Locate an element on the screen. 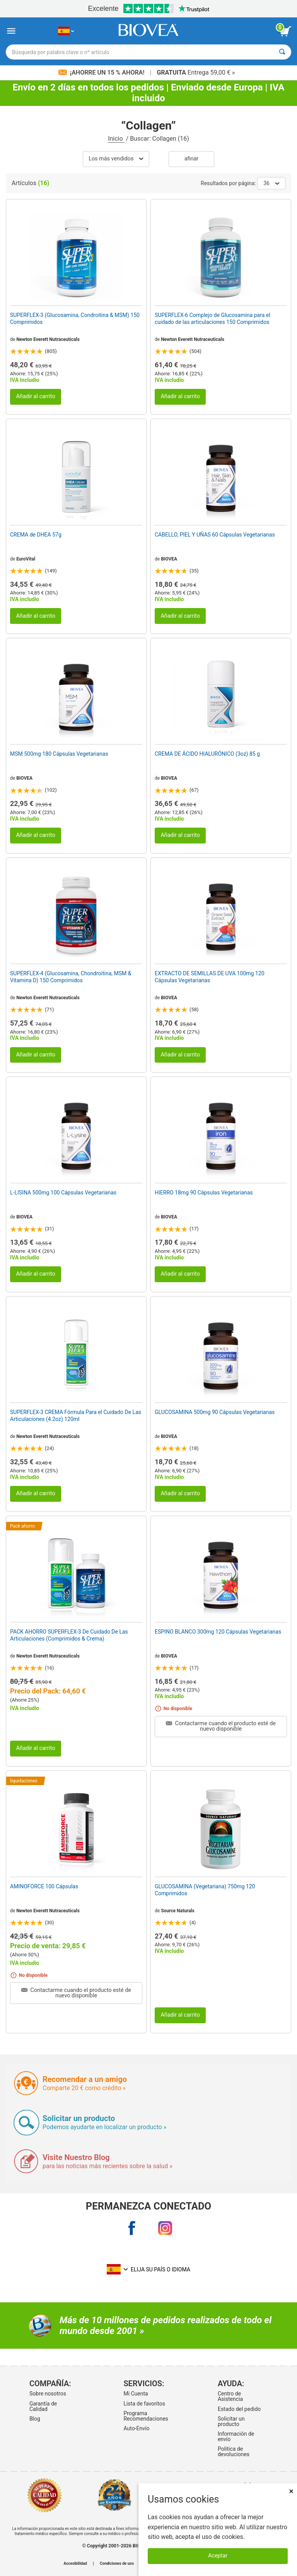 The height and width of the screenshot is (2576, 297). SUPERFLEX-3 CREMA Fórmula Para el Cuidado De Las Articulaciones (4.2oz) 120ml is located at coordinates (75, 1415).